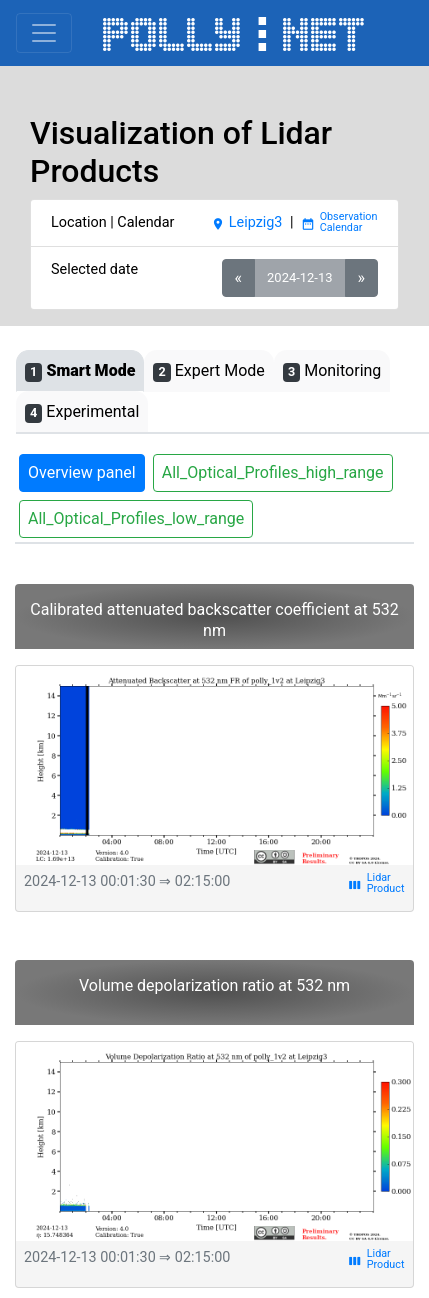  I want to click on Expert Mode, so click(208, 371).